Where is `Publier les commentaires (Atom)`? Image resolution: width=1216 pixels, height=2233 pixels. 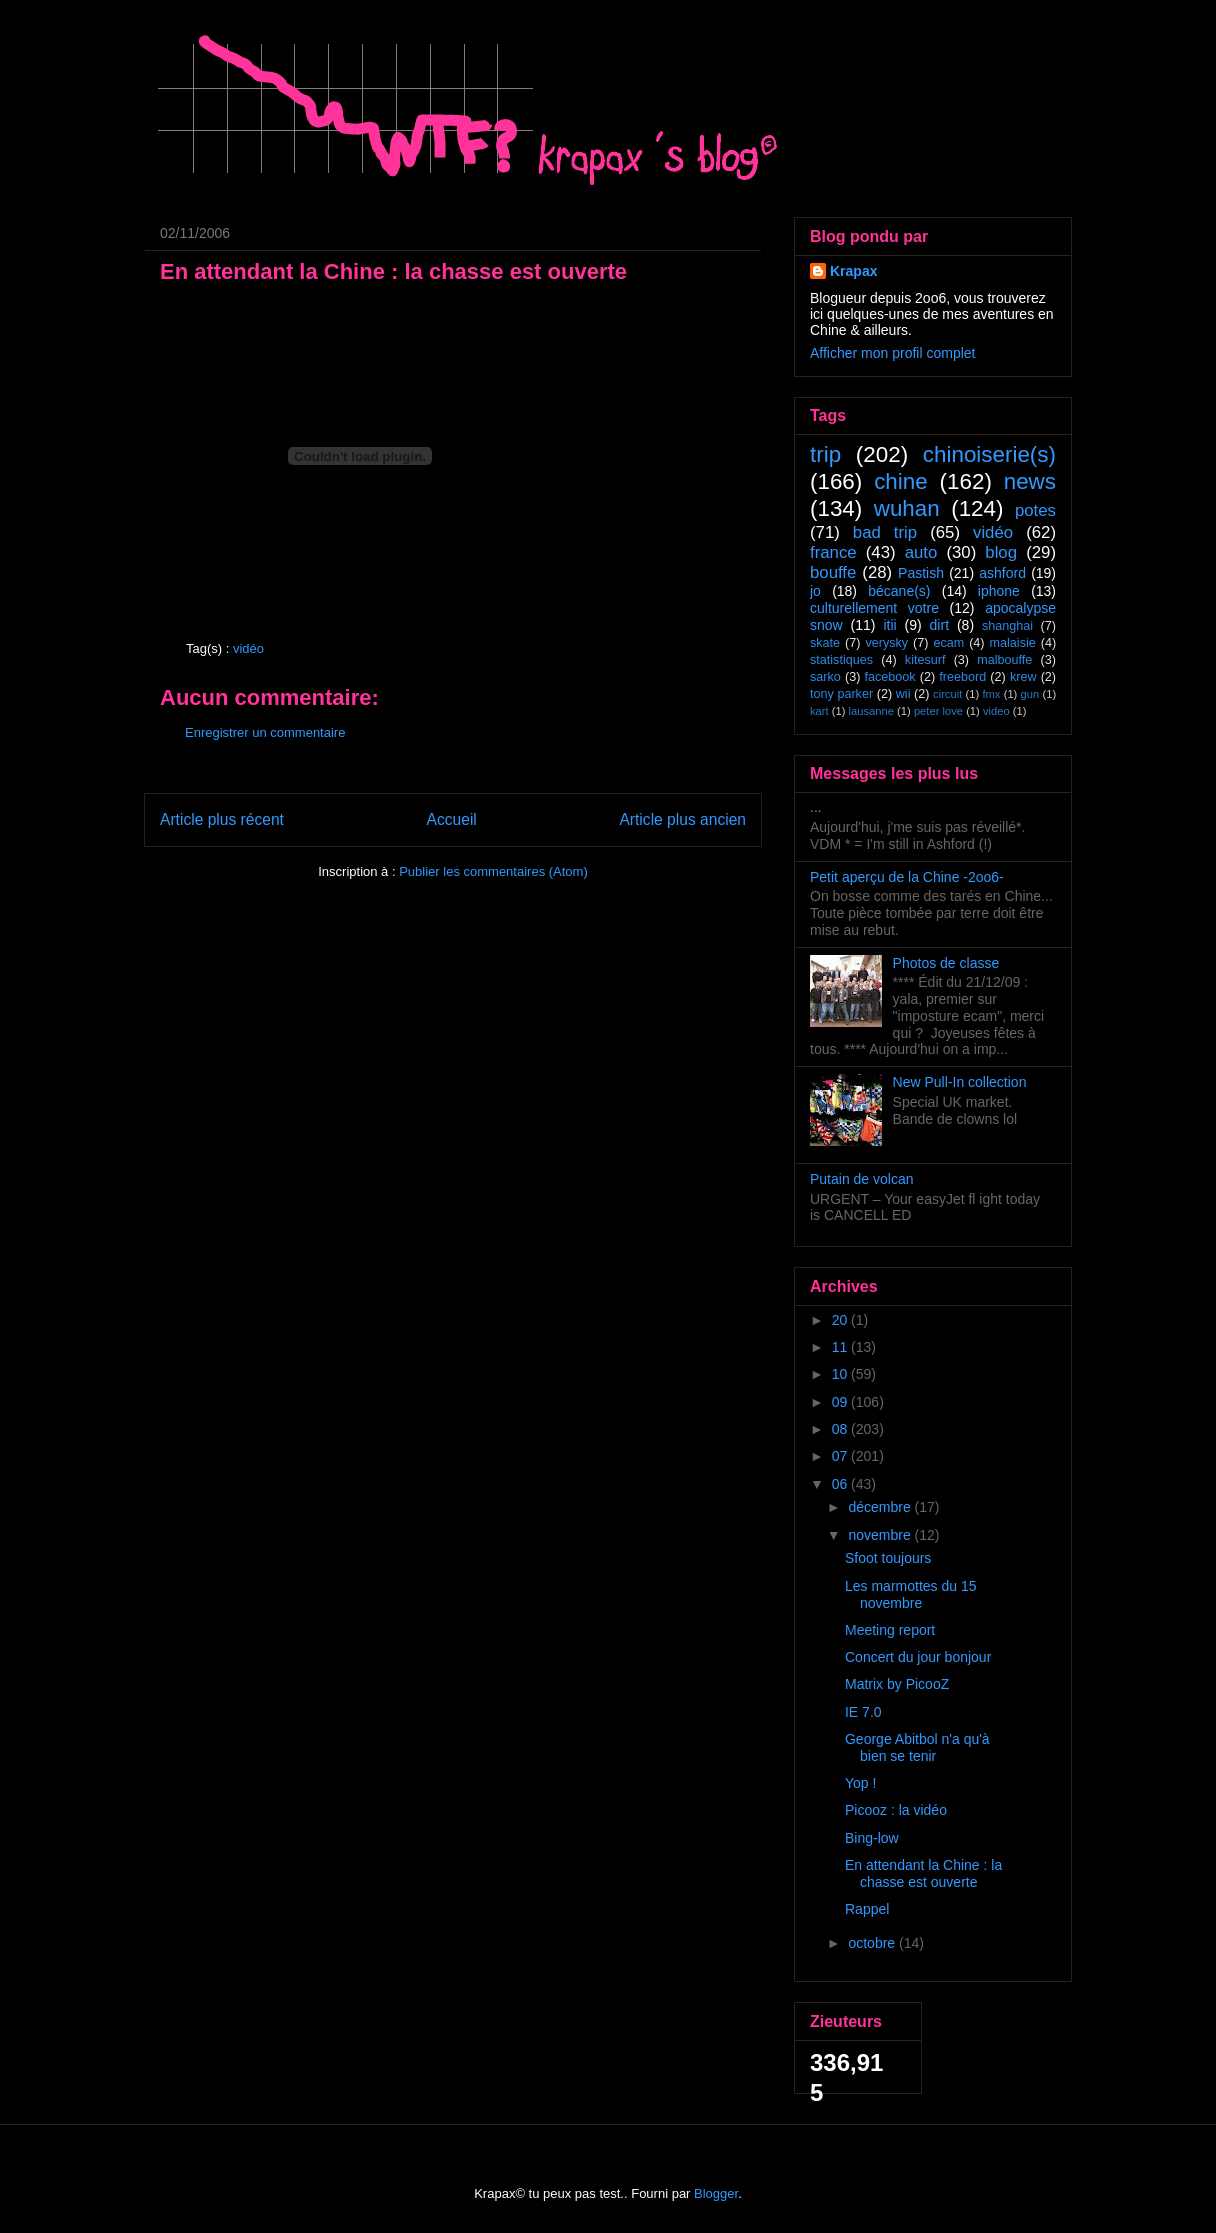
Publier les commentaires (Atom) is located at coordinates (493, 871).